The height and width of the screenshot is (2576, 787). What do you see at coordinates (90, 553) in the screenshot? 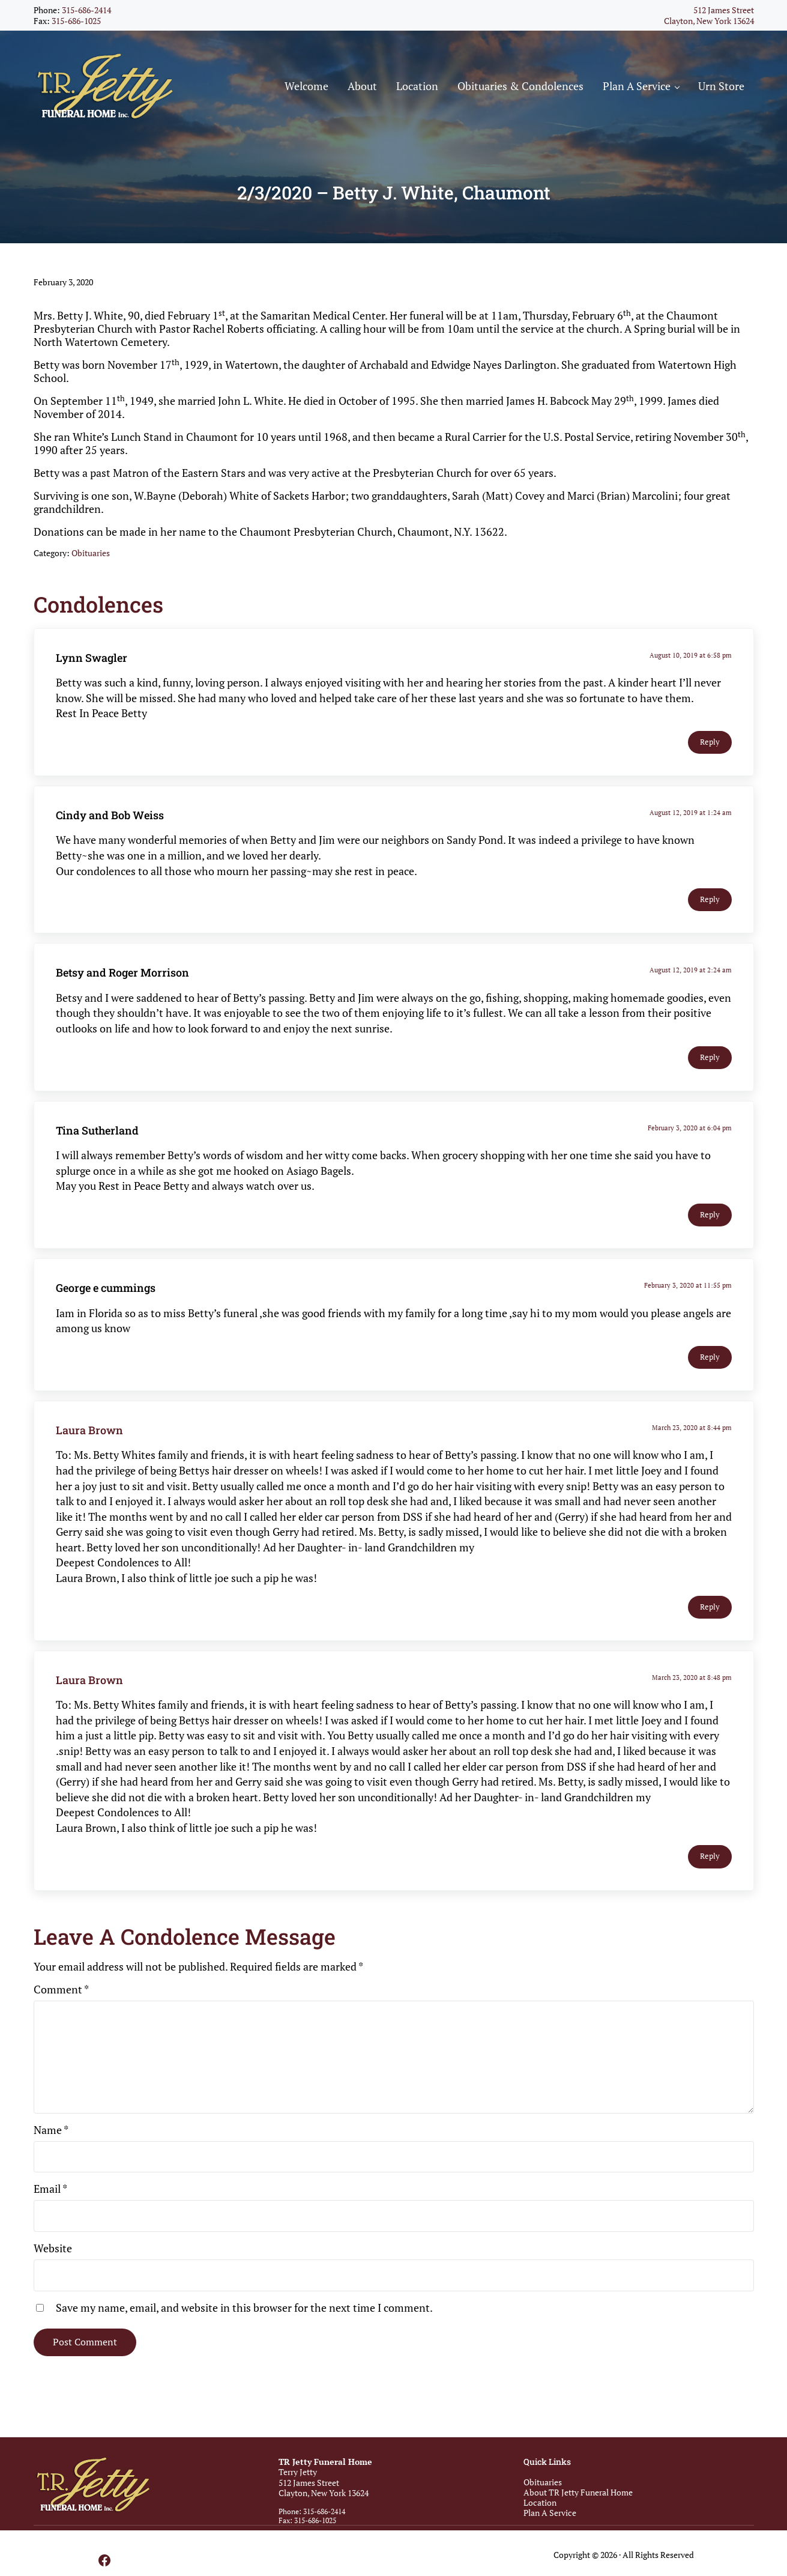
I see `Obituaries` at bounding box center [90, 553].